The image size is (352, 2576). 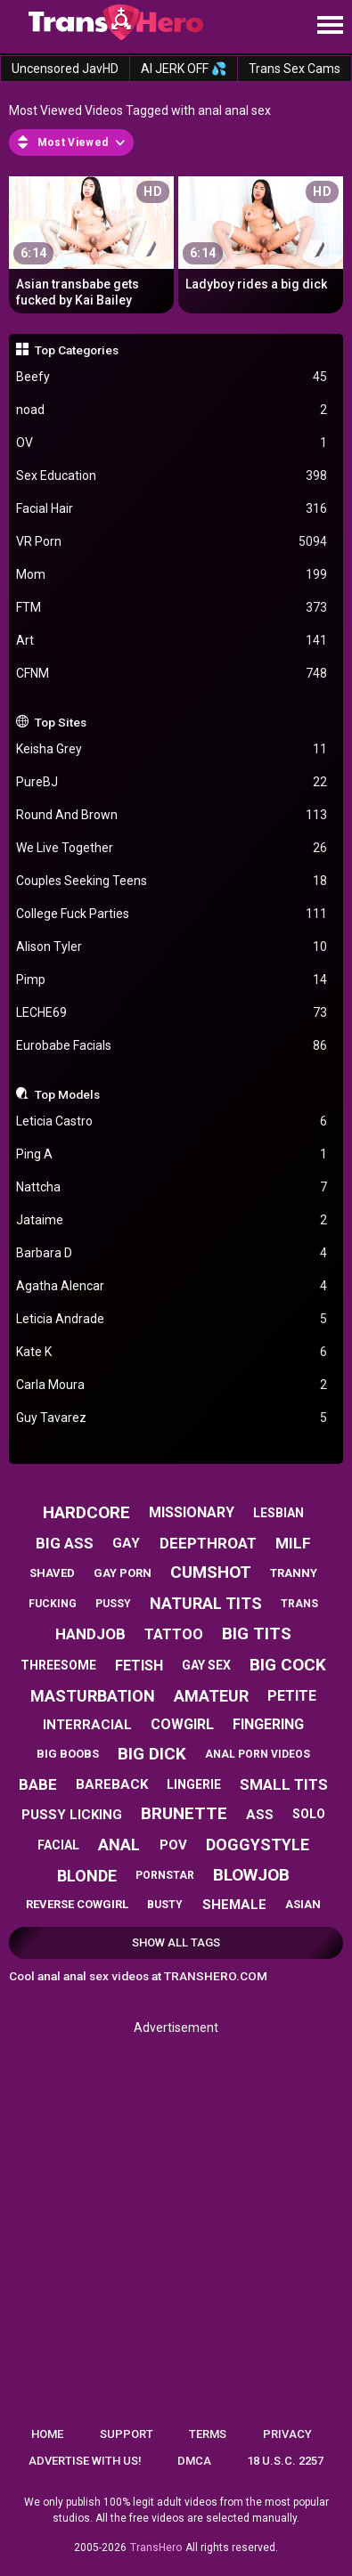 I want to click on Pimp, so click(x=172, y=979).